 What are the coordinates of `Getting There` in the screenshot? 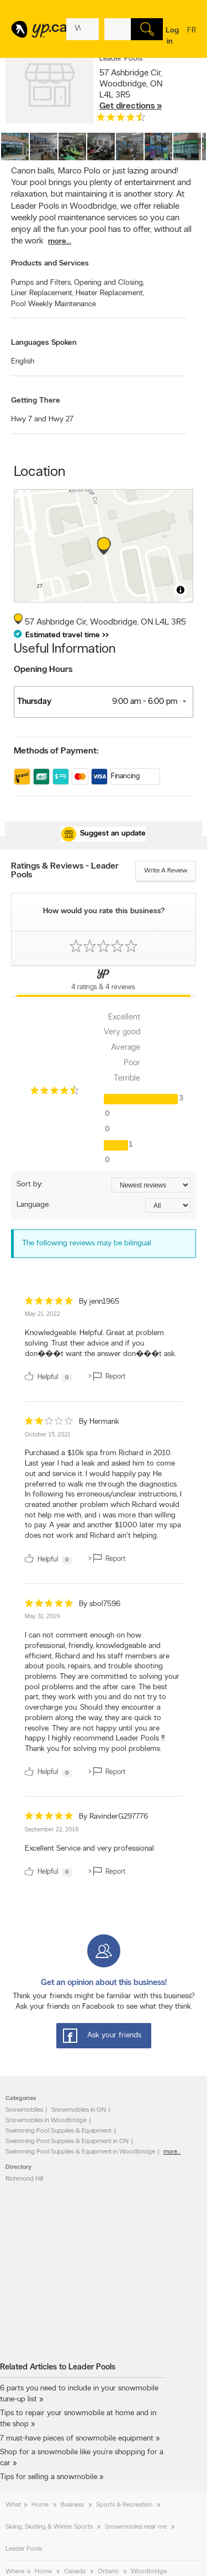 It's located at (35, 401).